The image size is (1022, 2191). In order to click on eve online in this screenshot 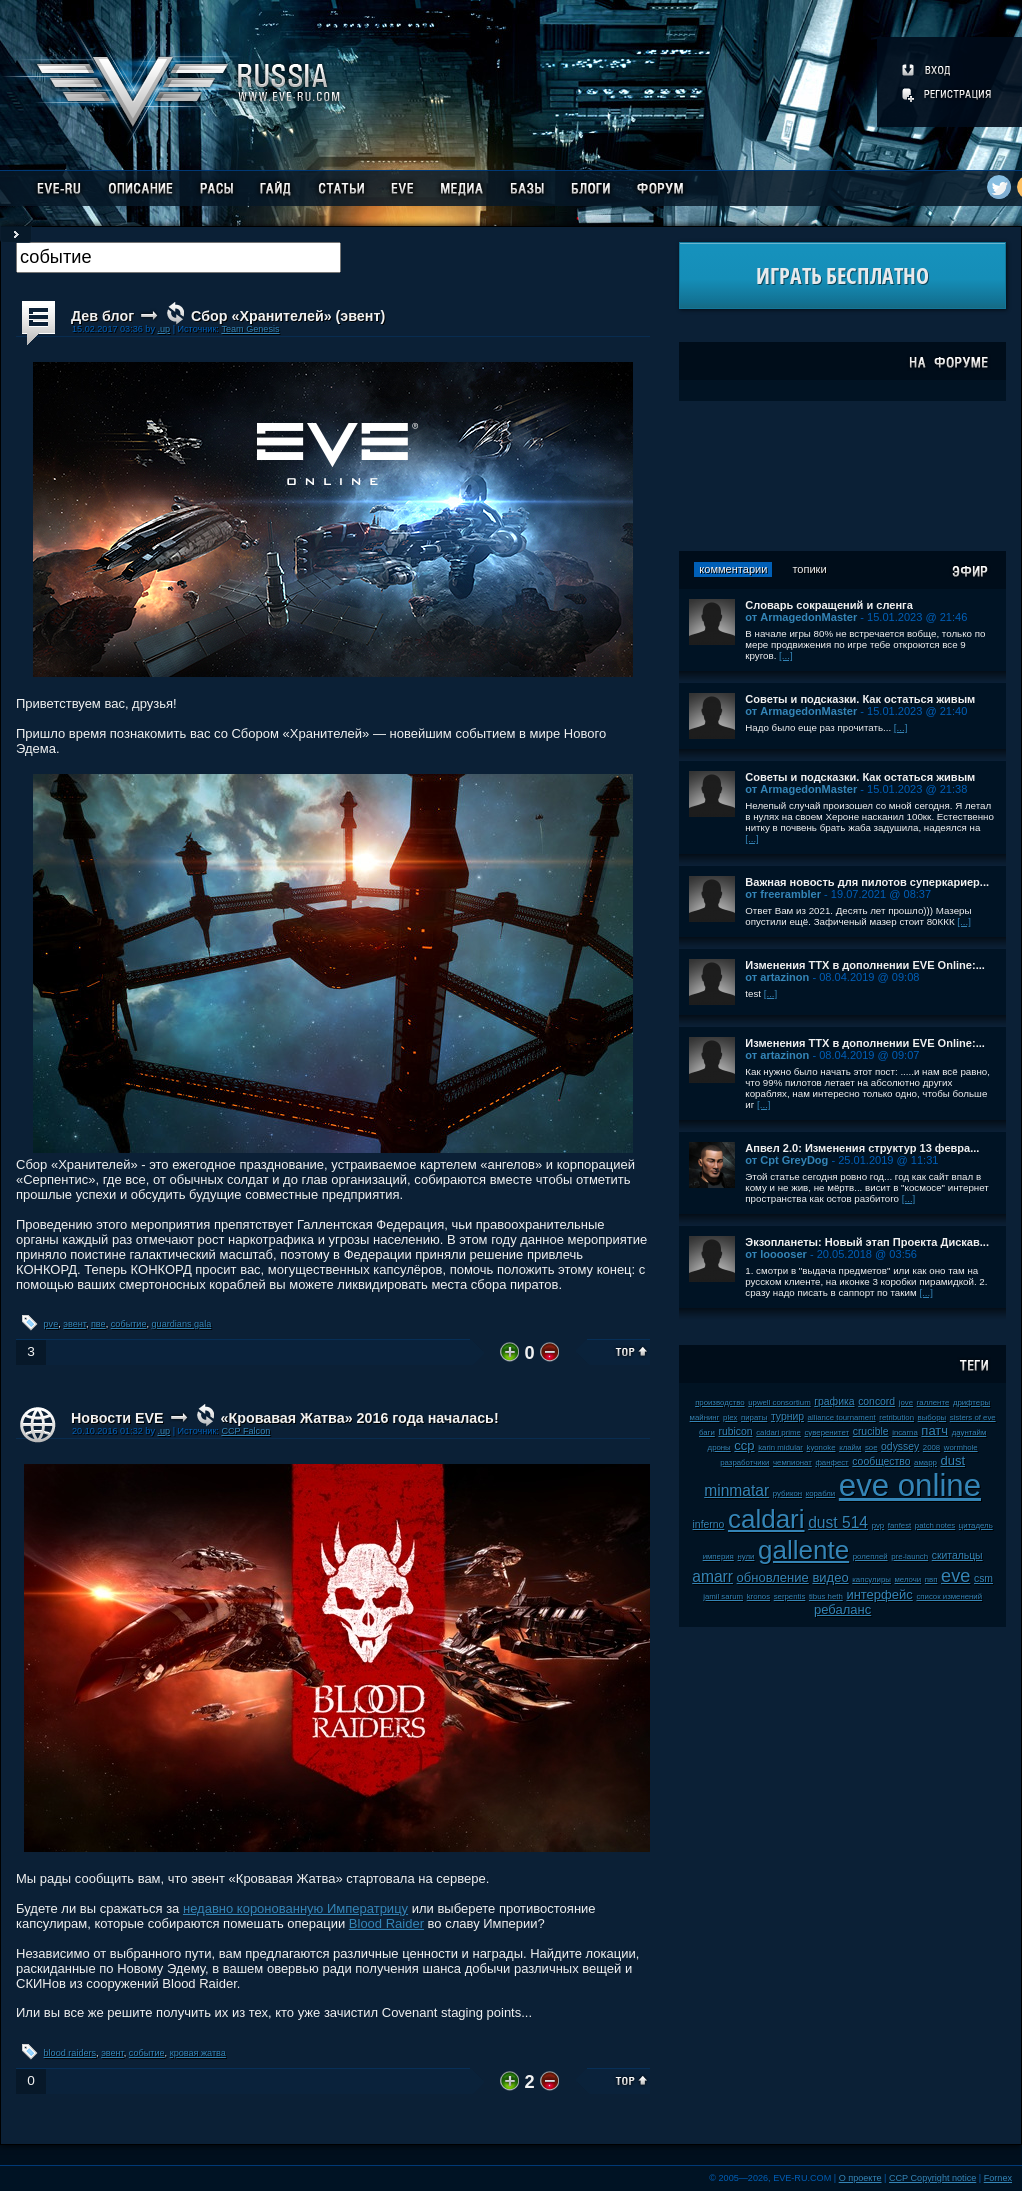, I will do `click(910, 1485)`.